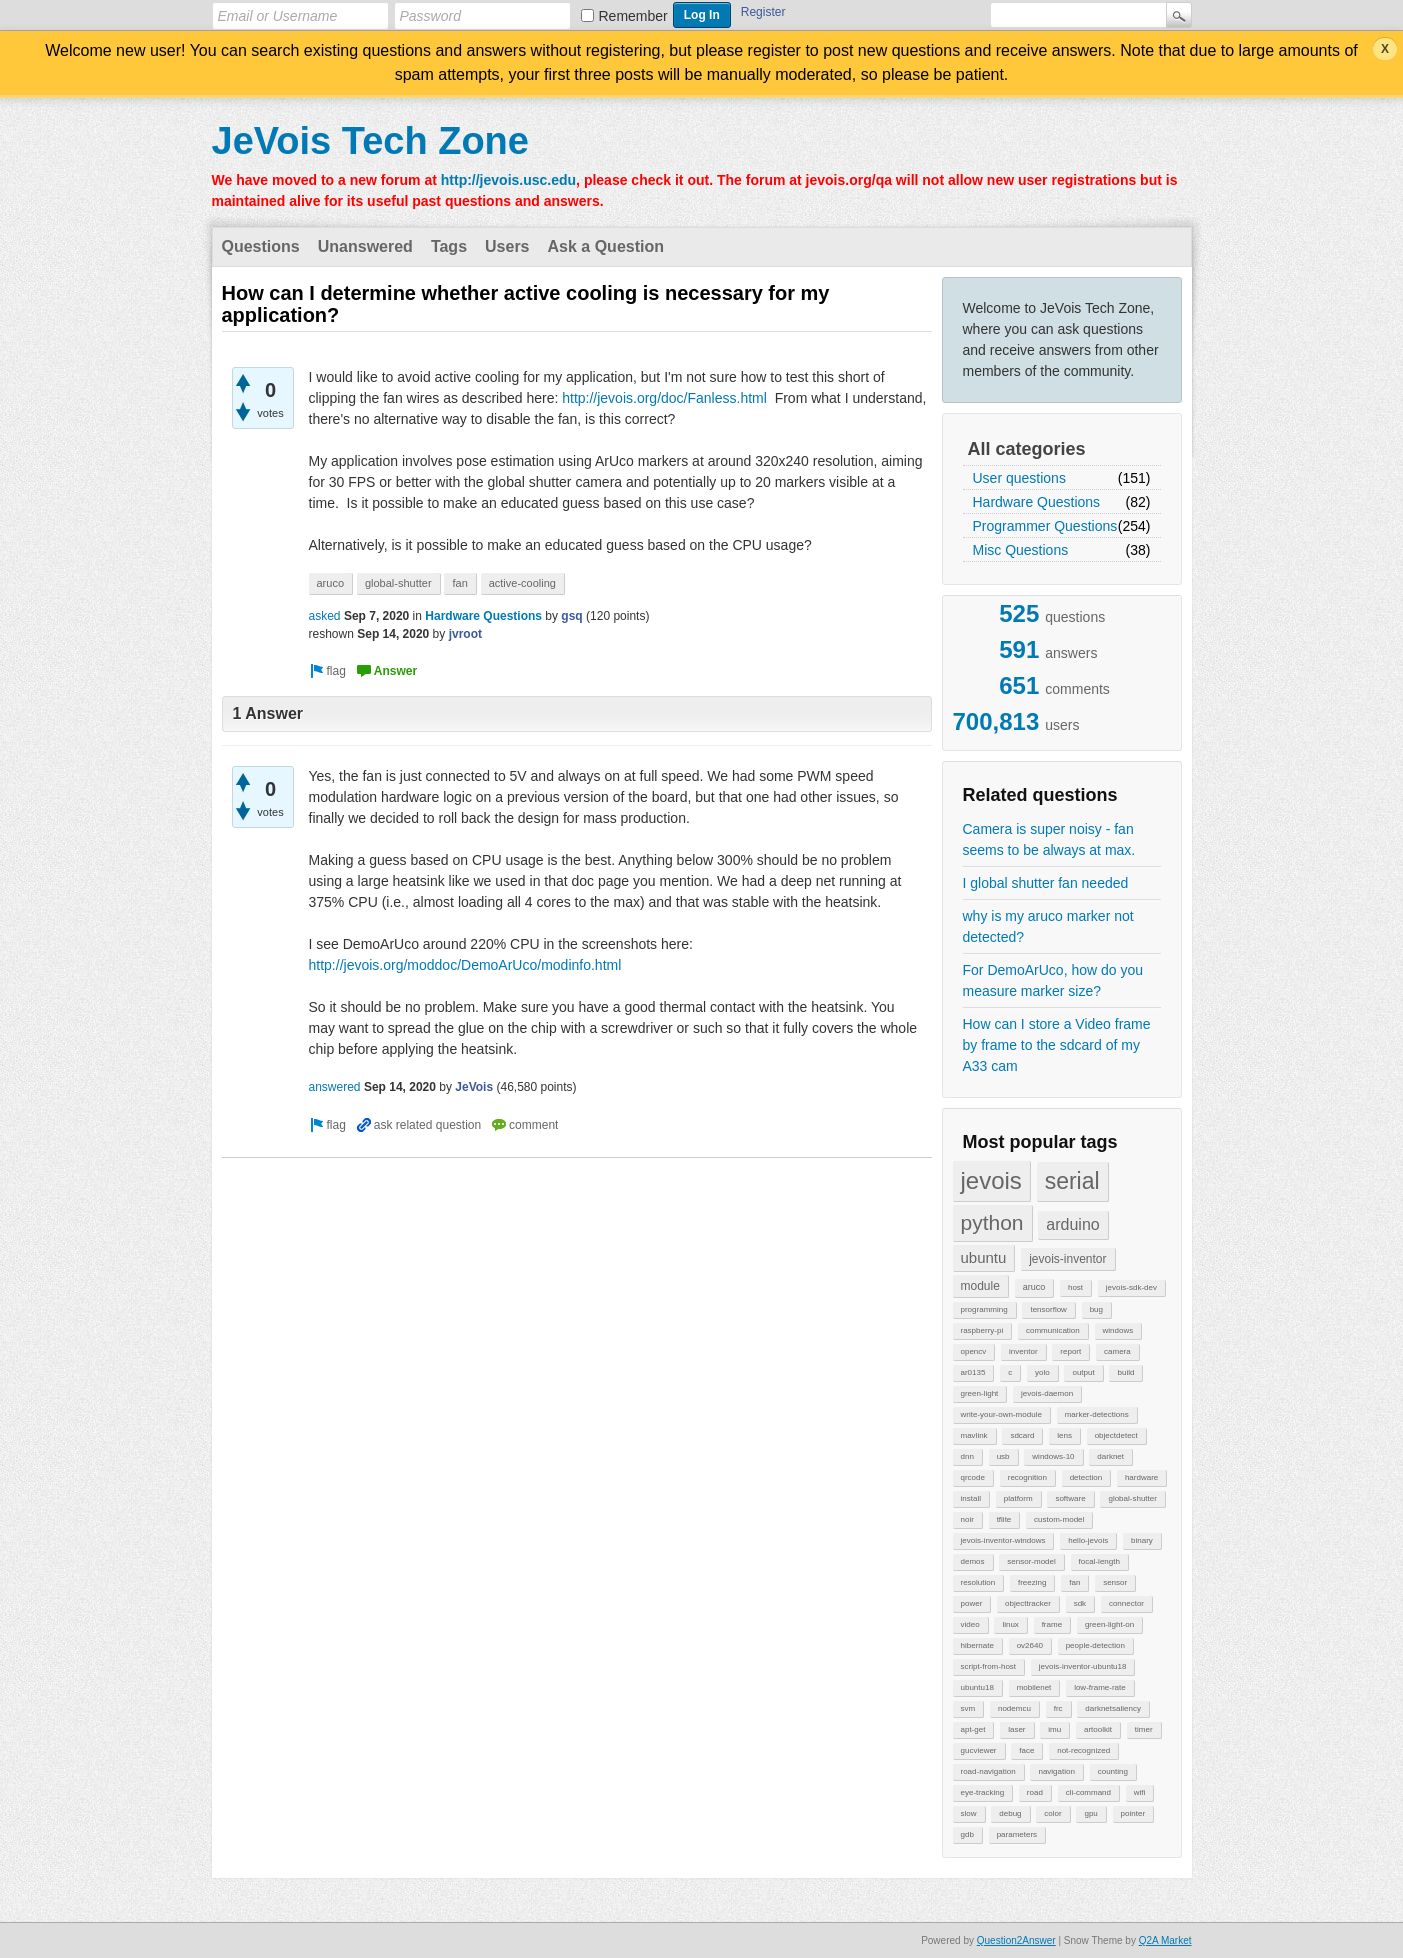 The image size is (1403, 1958). What do you see at coordinates (1028, 1603) in the screenshot?
I see `objecttracker` at bounding box center [1028, 1603].